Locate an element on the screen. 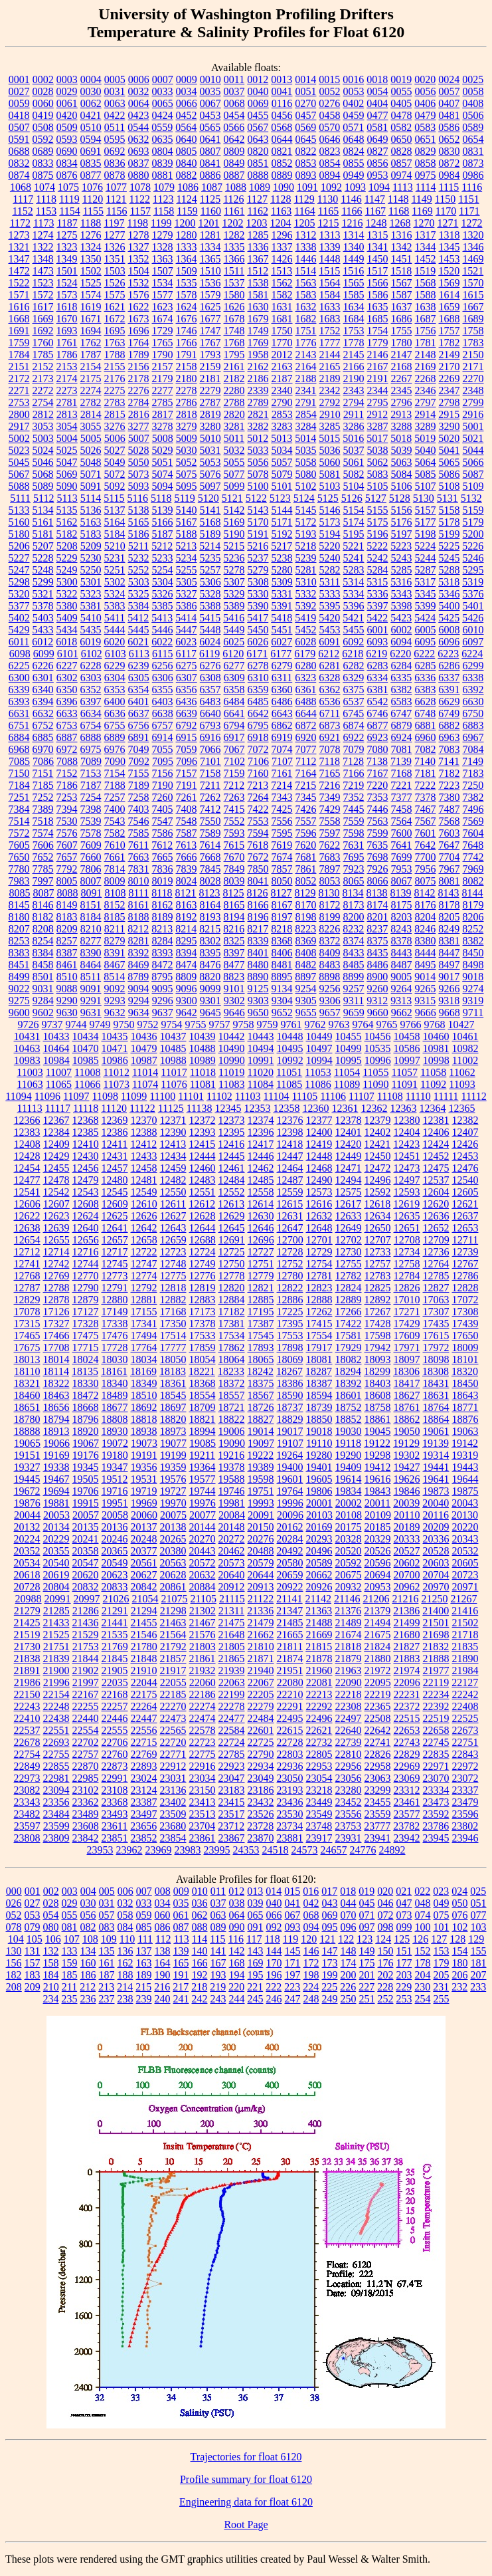 This screenshot has height=2576, width=492. 22410 is located at coordinates (27, 1718).